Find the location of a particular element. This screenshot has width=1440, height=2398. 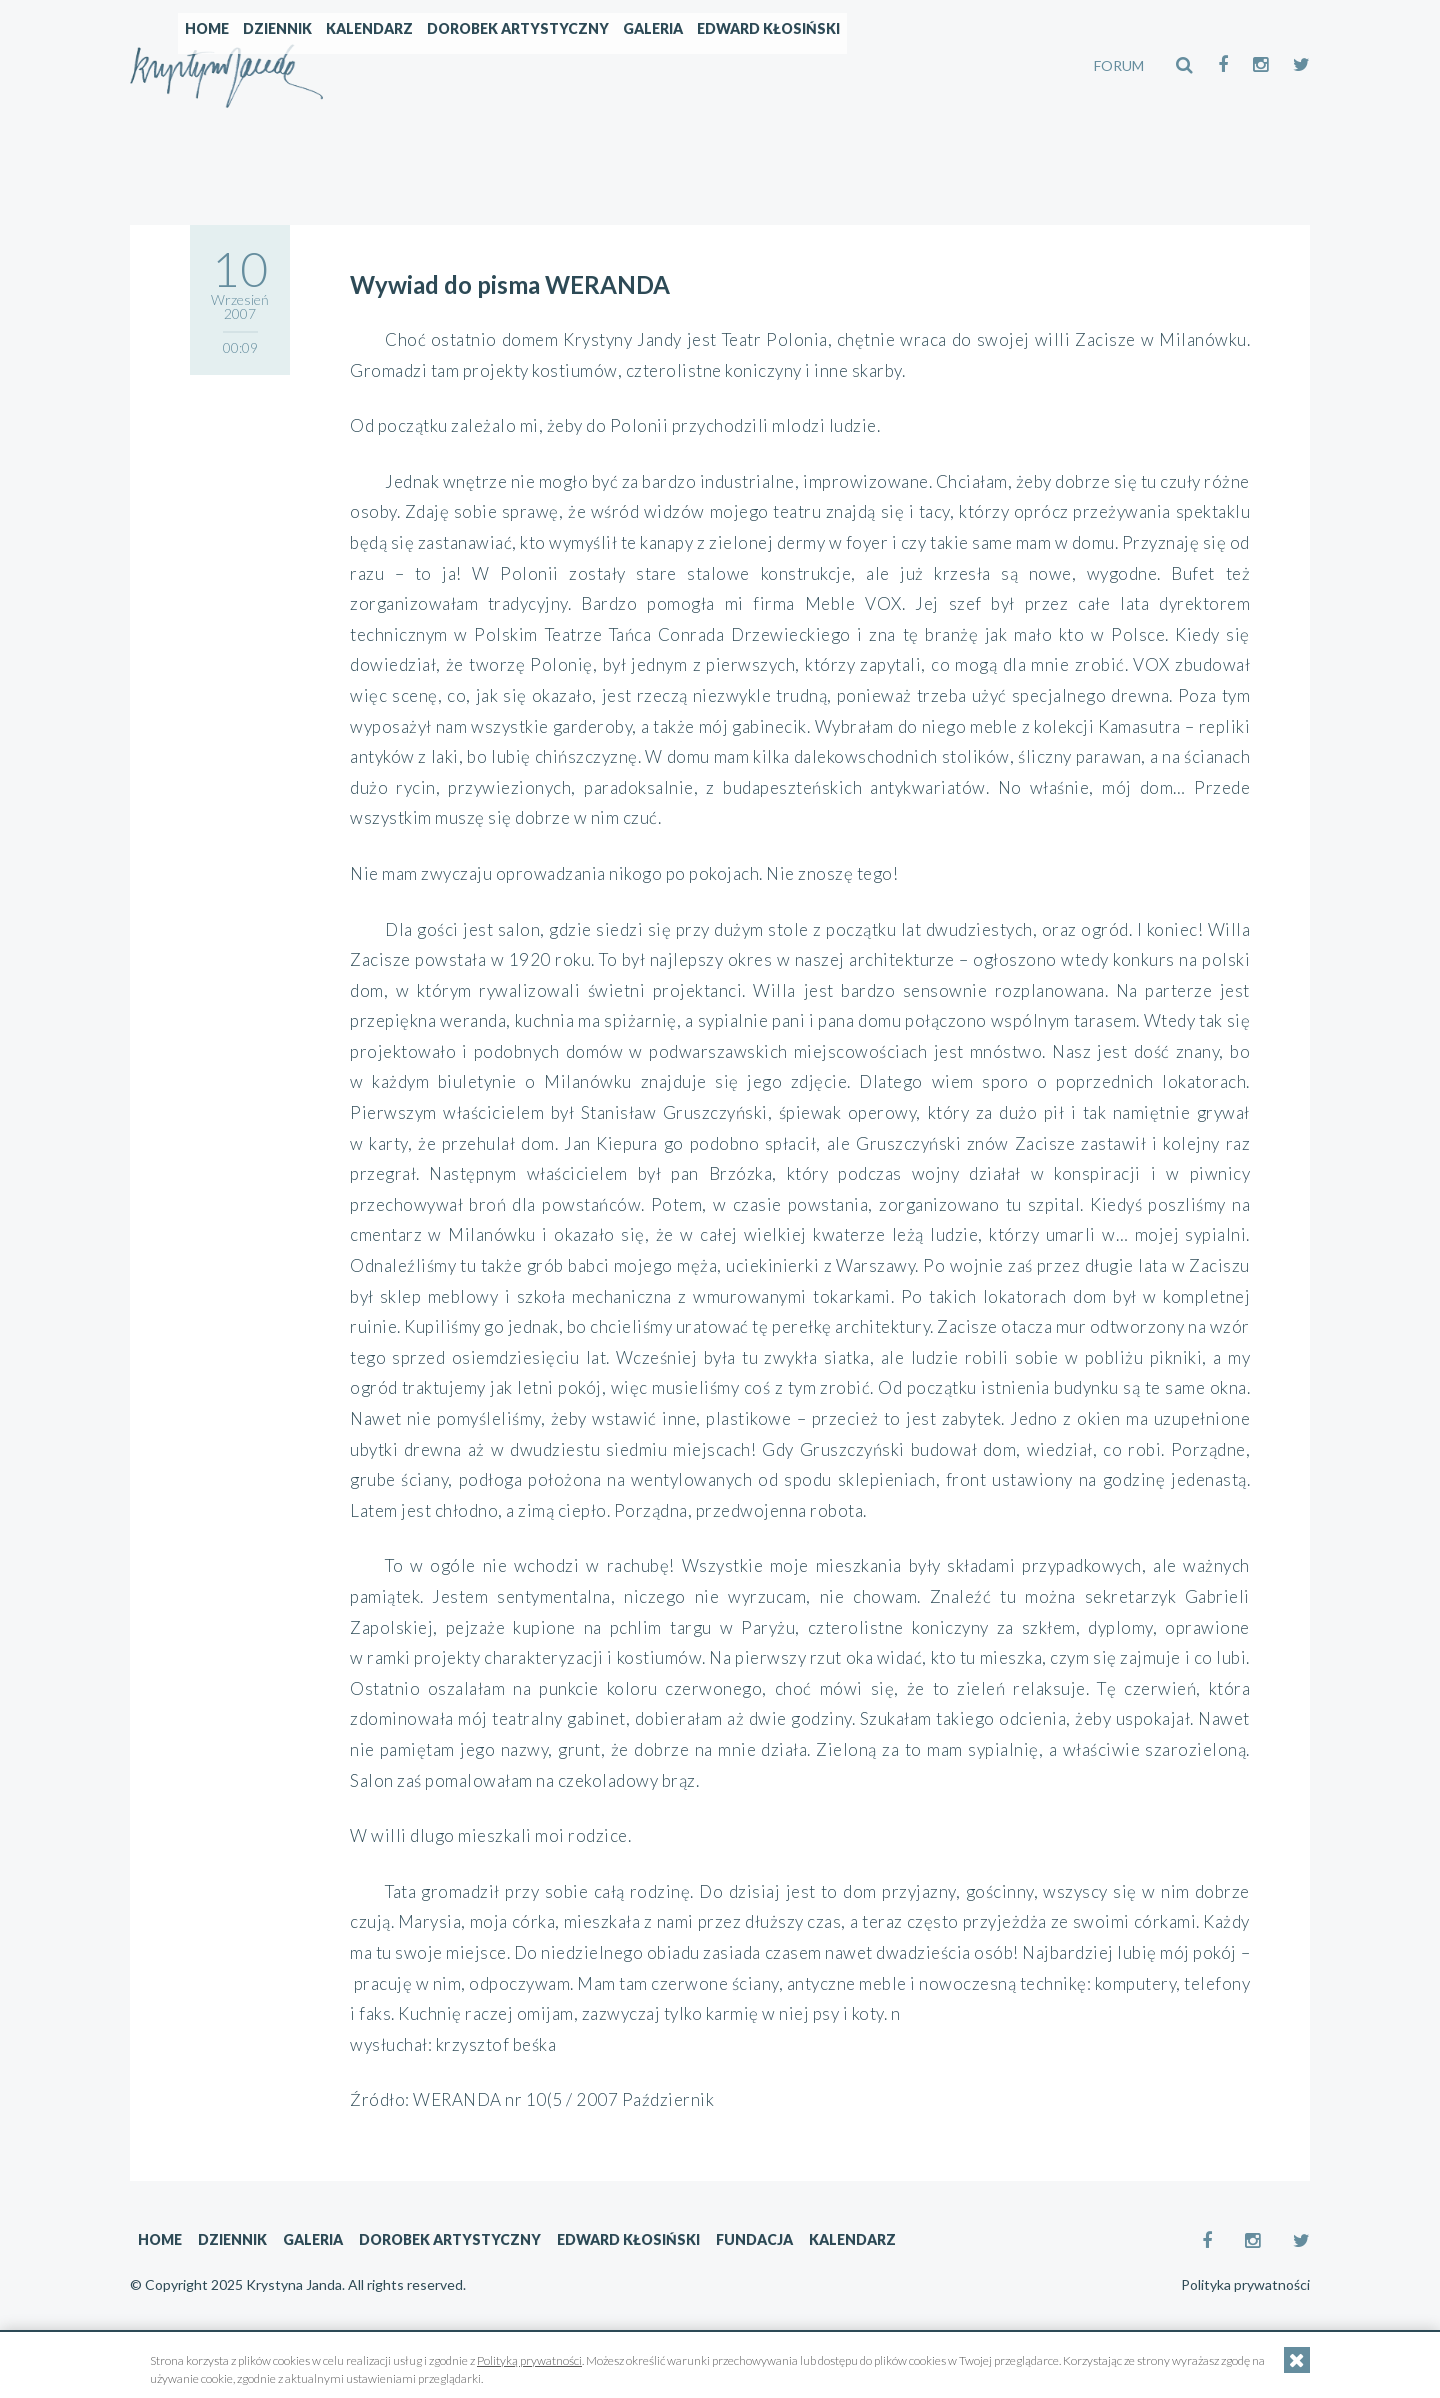

FORUM is located at coordinates (1119, 65).